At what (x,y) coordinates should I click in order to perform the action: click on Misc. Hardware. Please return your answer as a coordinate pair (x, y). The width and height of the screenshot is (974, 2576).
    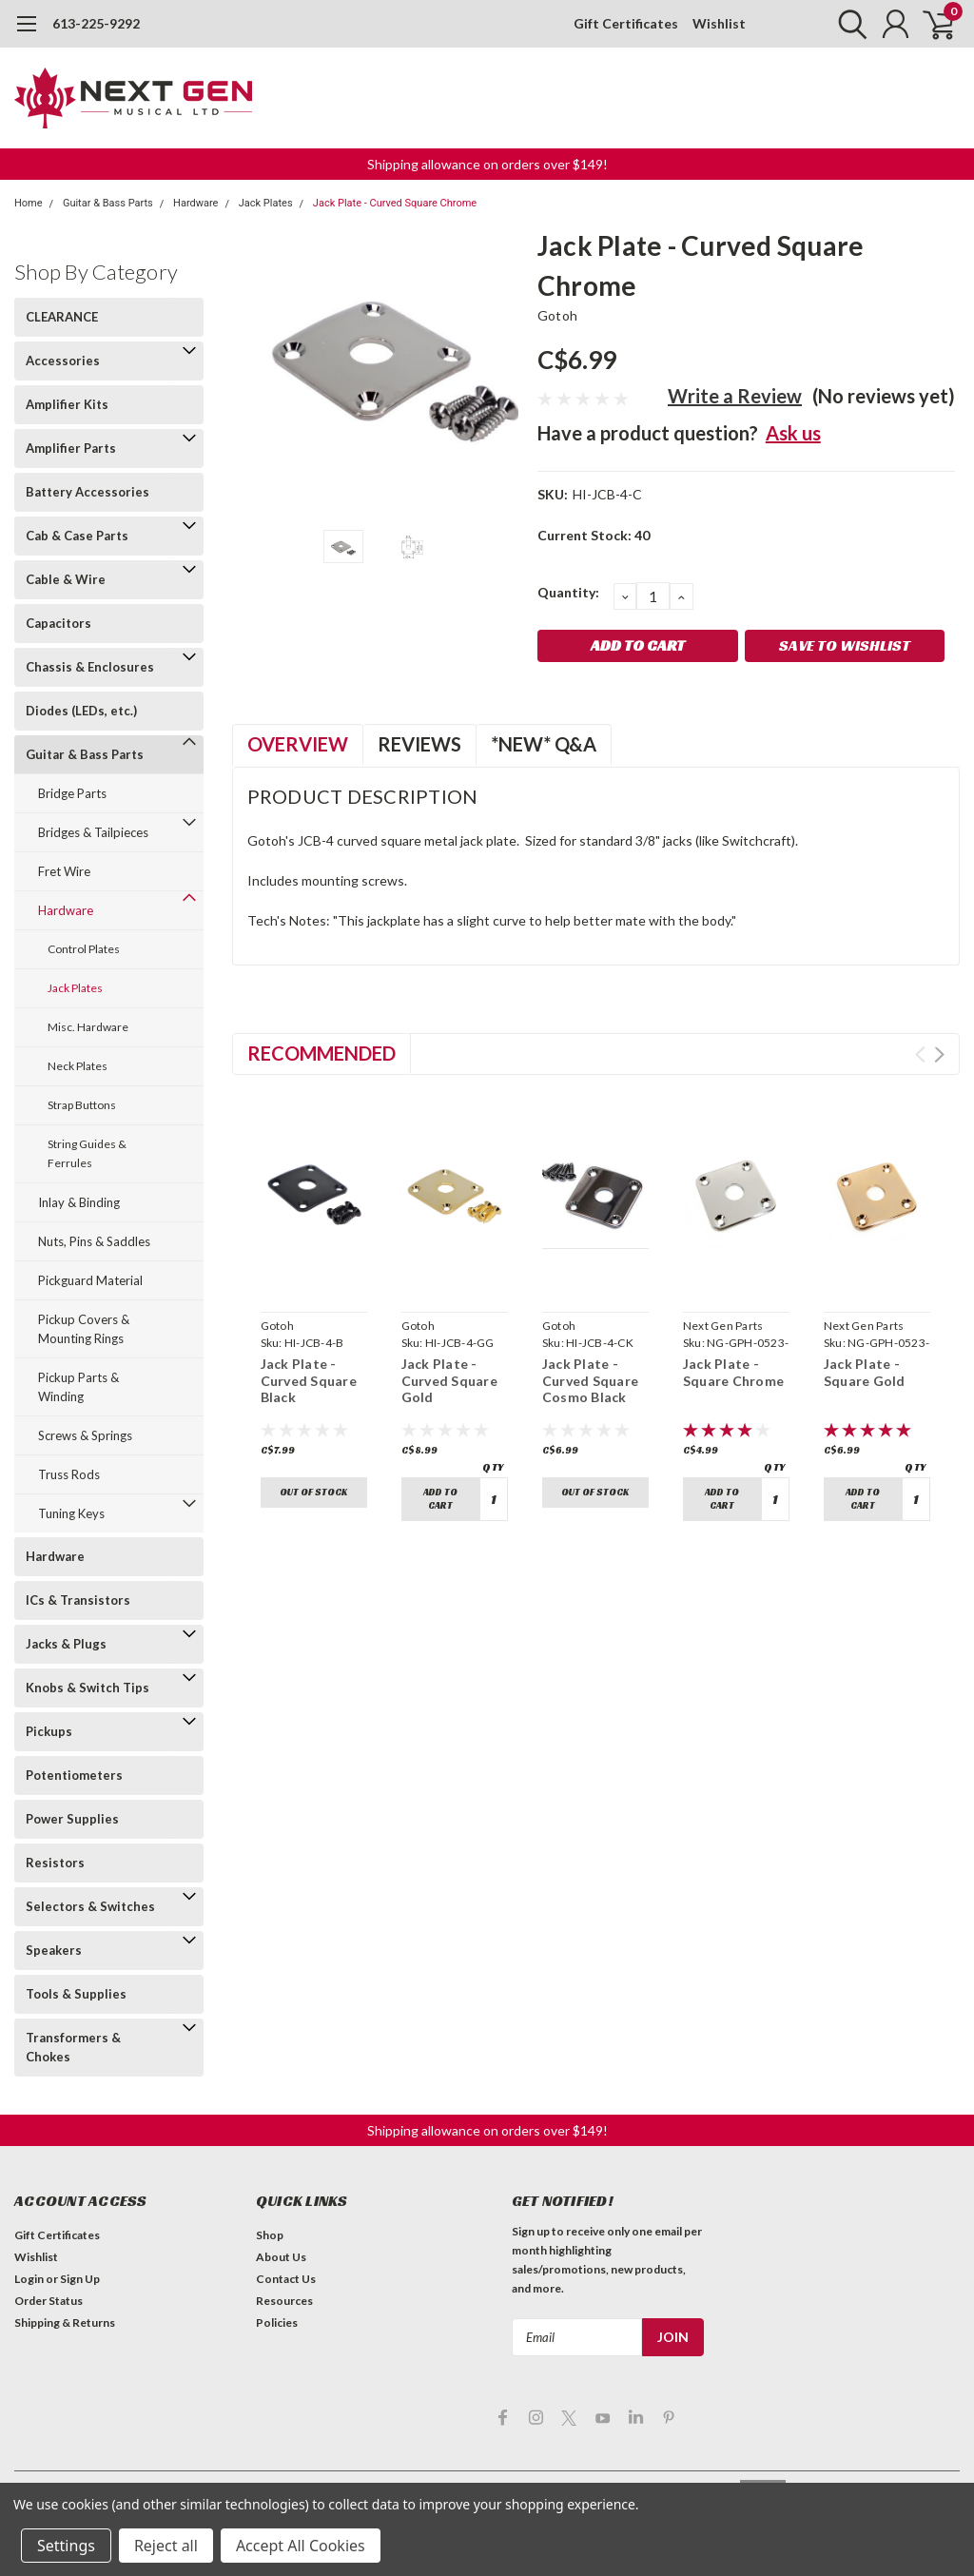
    Looking at the image, I should click on (88, 1027).